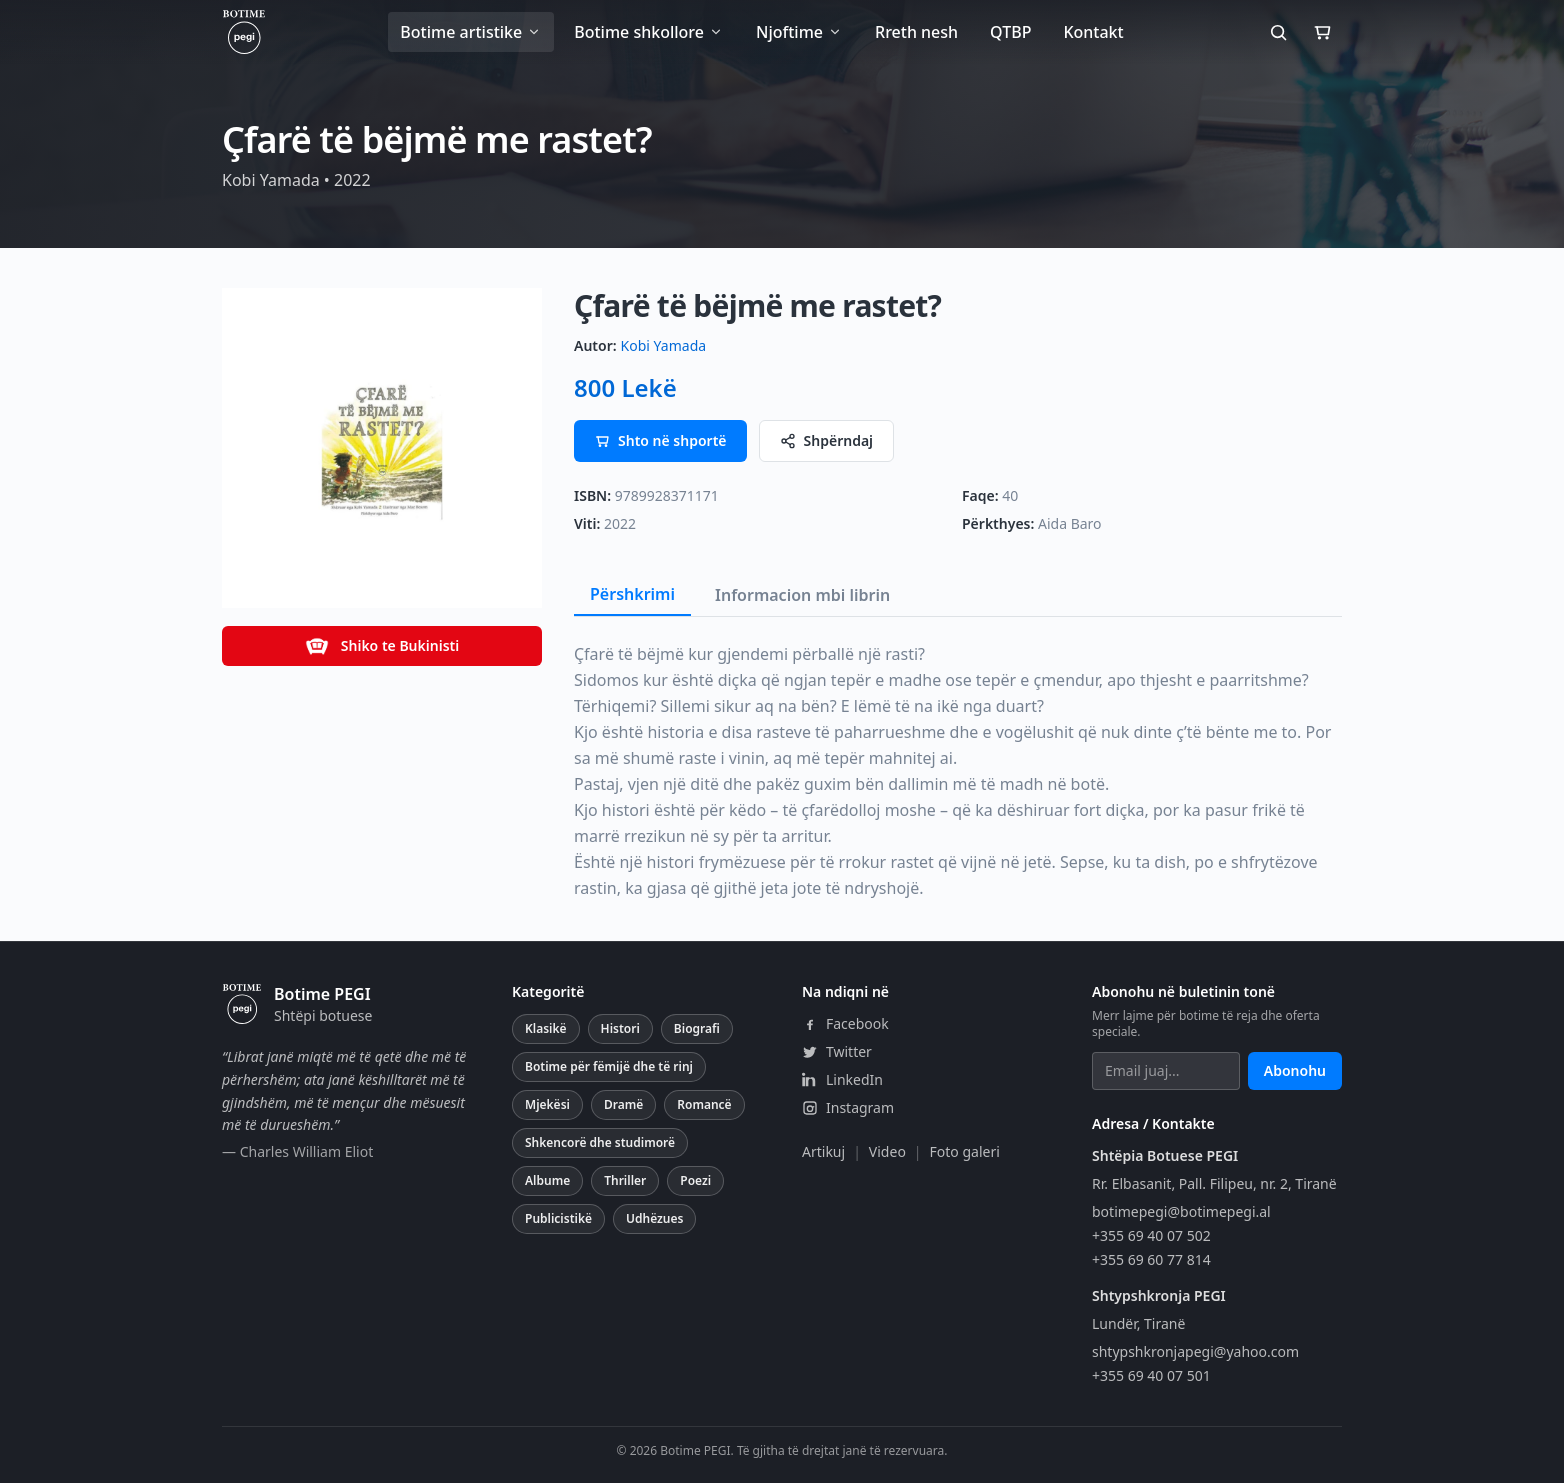 Image resolution: width=1564 pixels, height=1483 pixels. I want to click on Informacion mbi librin, so click(802, 595).